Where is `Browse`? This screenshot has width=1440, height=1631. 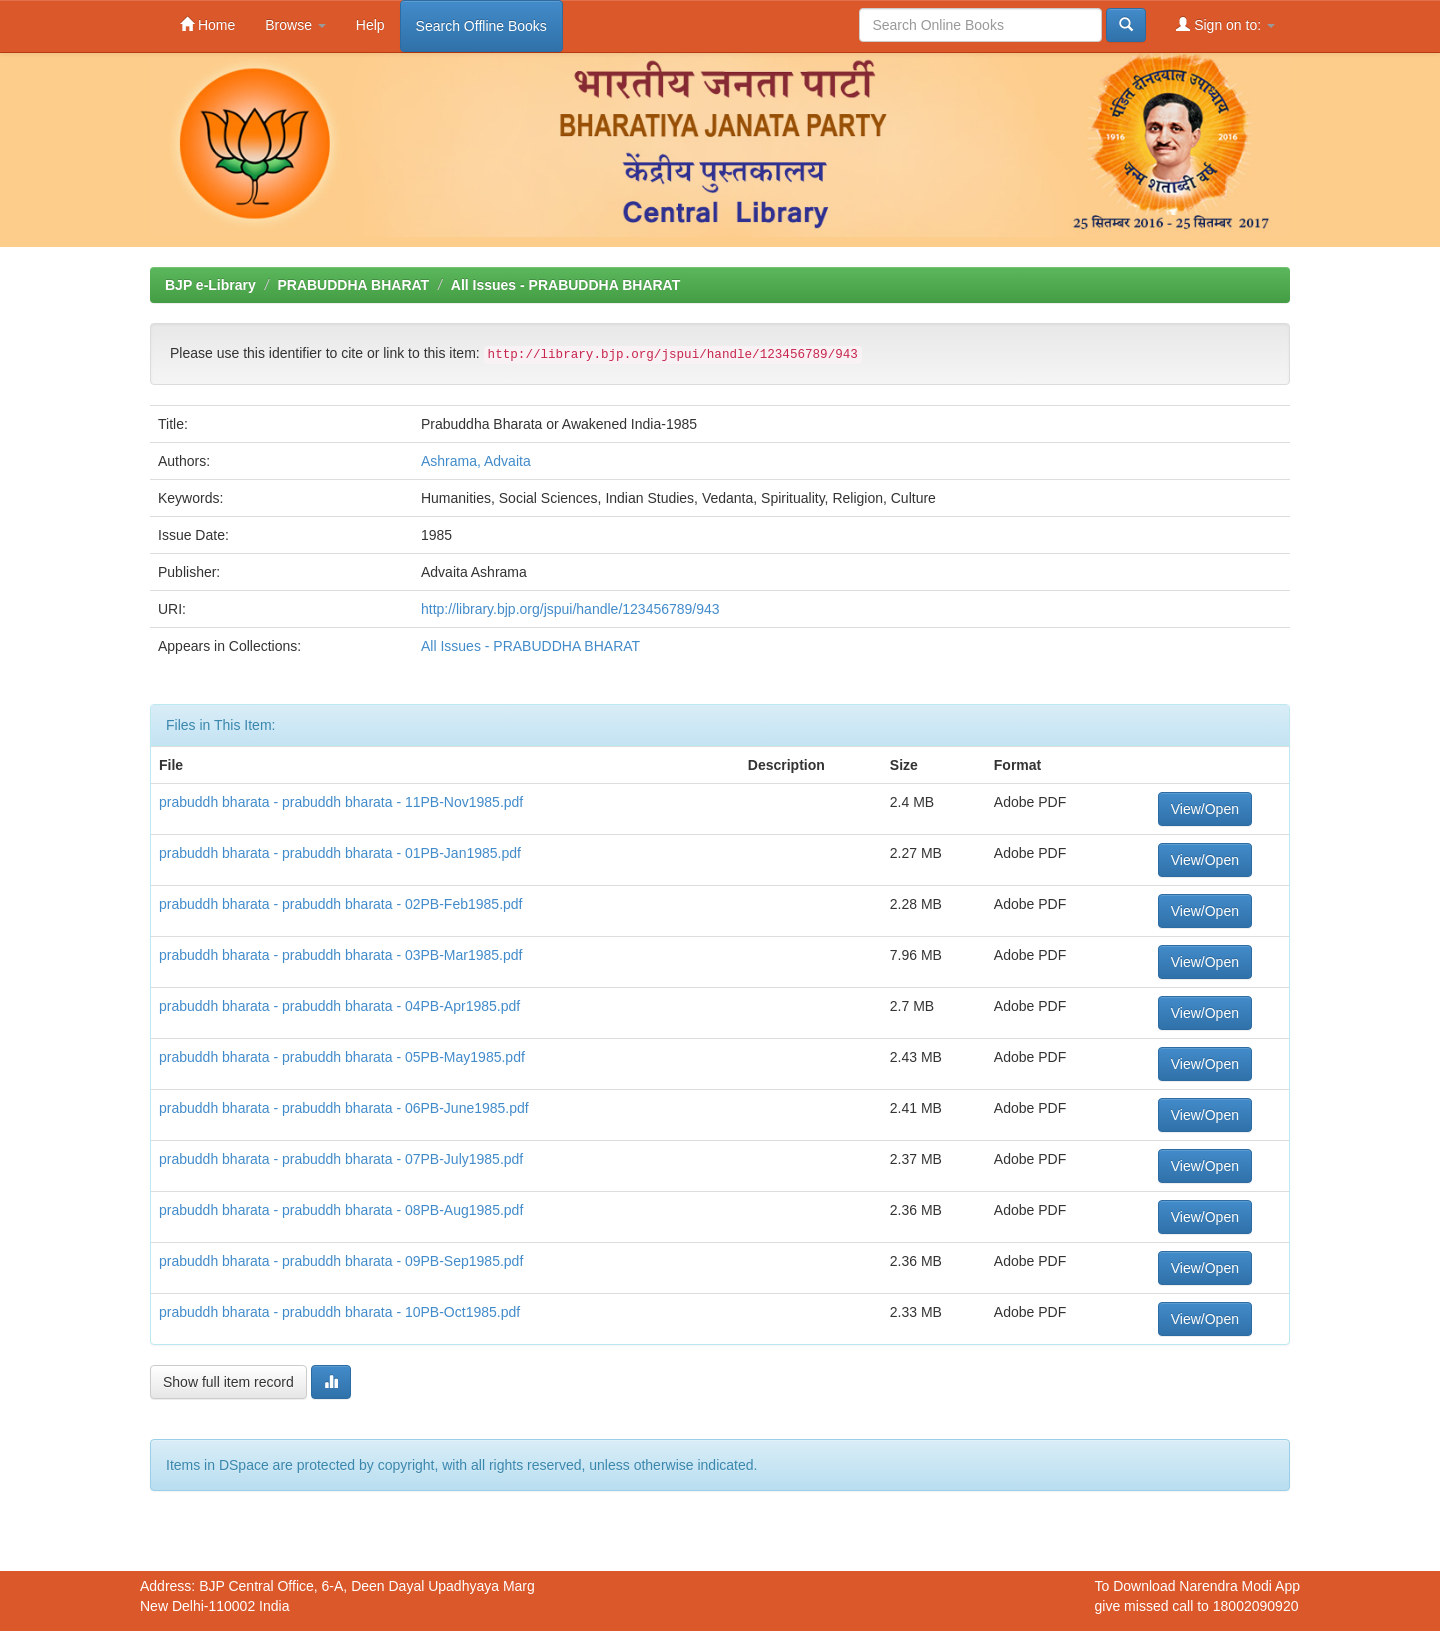
Browse is located at coordinates (295, 25).